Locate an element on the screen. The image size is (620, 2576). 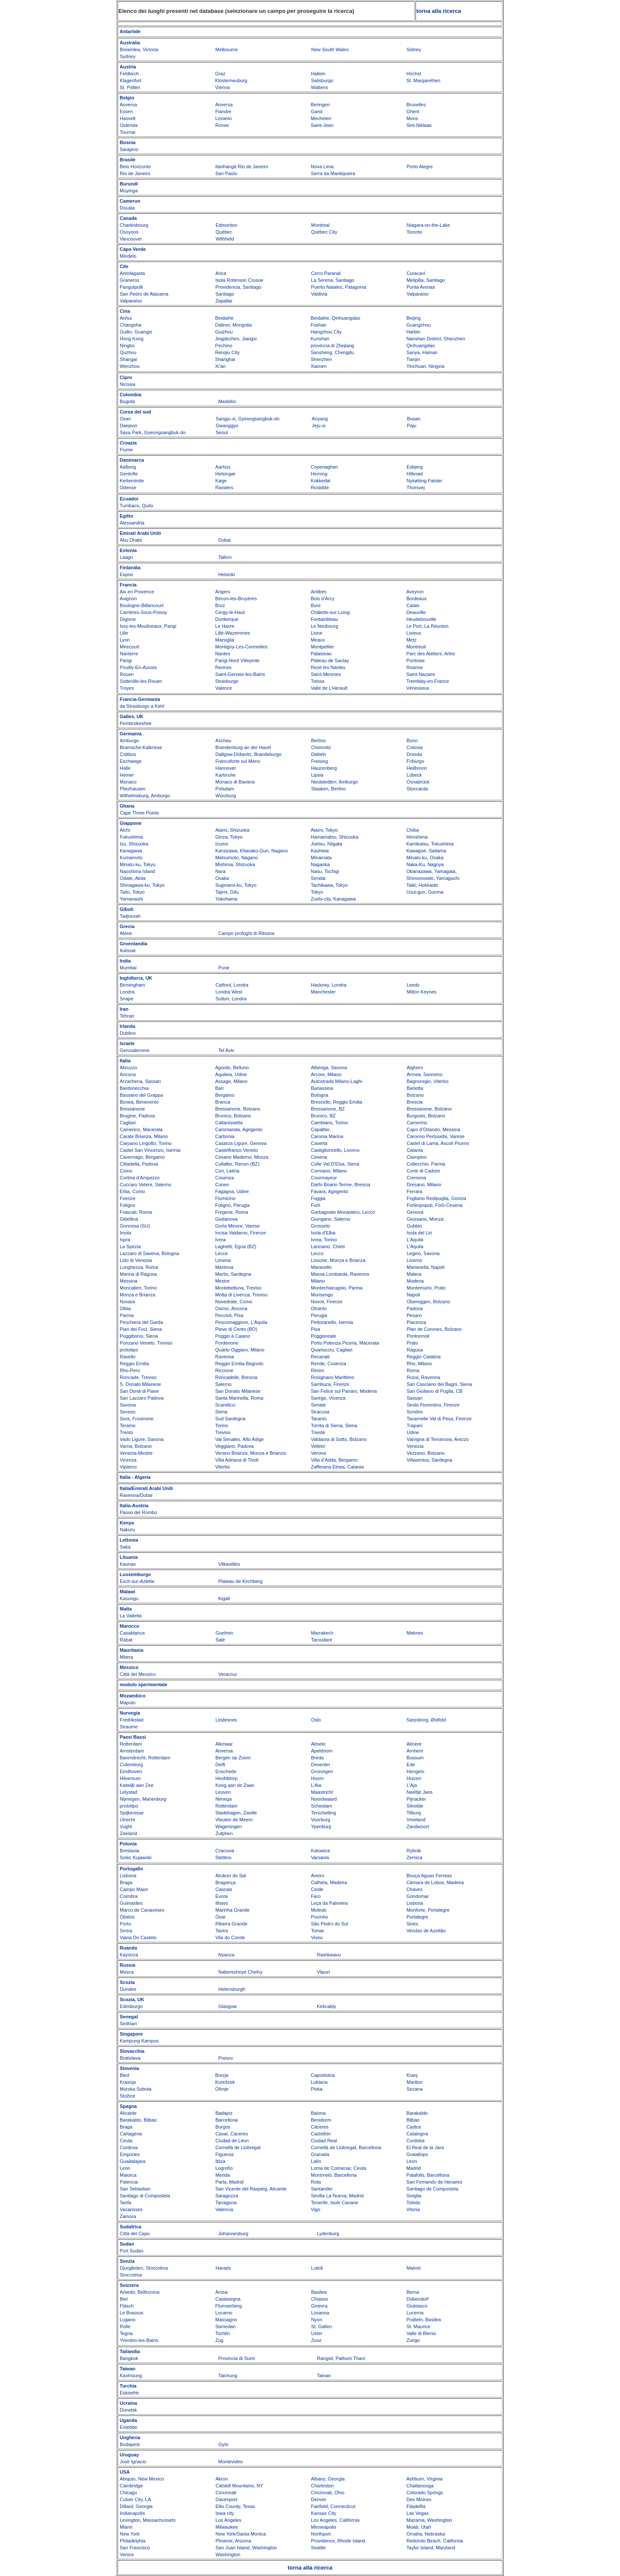
Hiroshima is located at coordinates (417, 836).